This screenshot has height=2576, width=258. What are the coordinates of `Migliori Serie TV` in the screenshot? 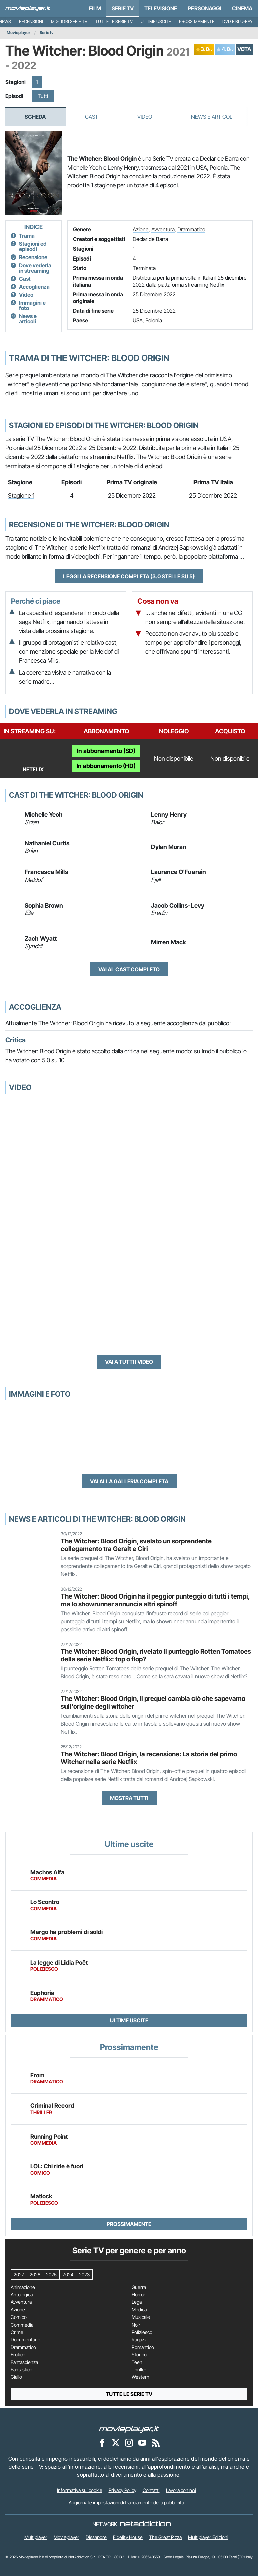 It's located at (69, 21).